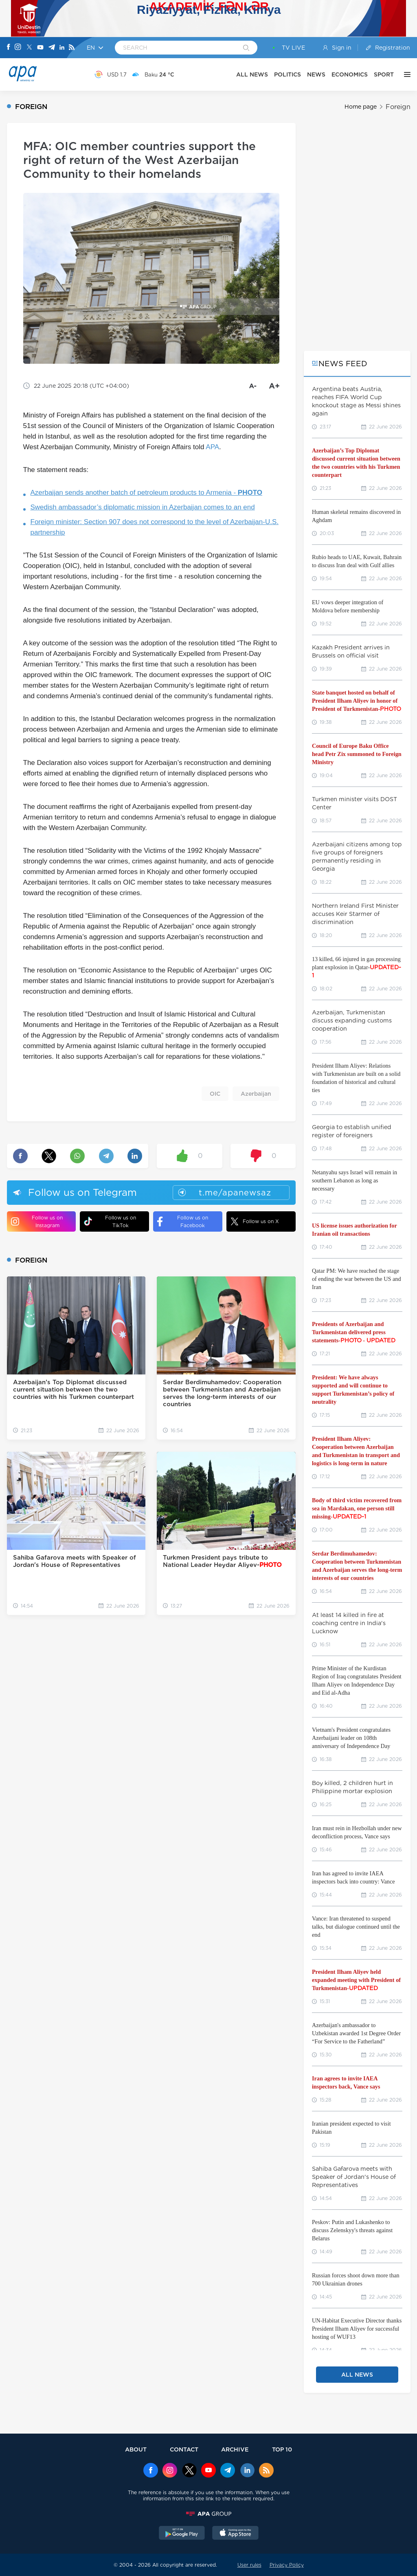  I want to click on TOP 10, so click(282, 2449).